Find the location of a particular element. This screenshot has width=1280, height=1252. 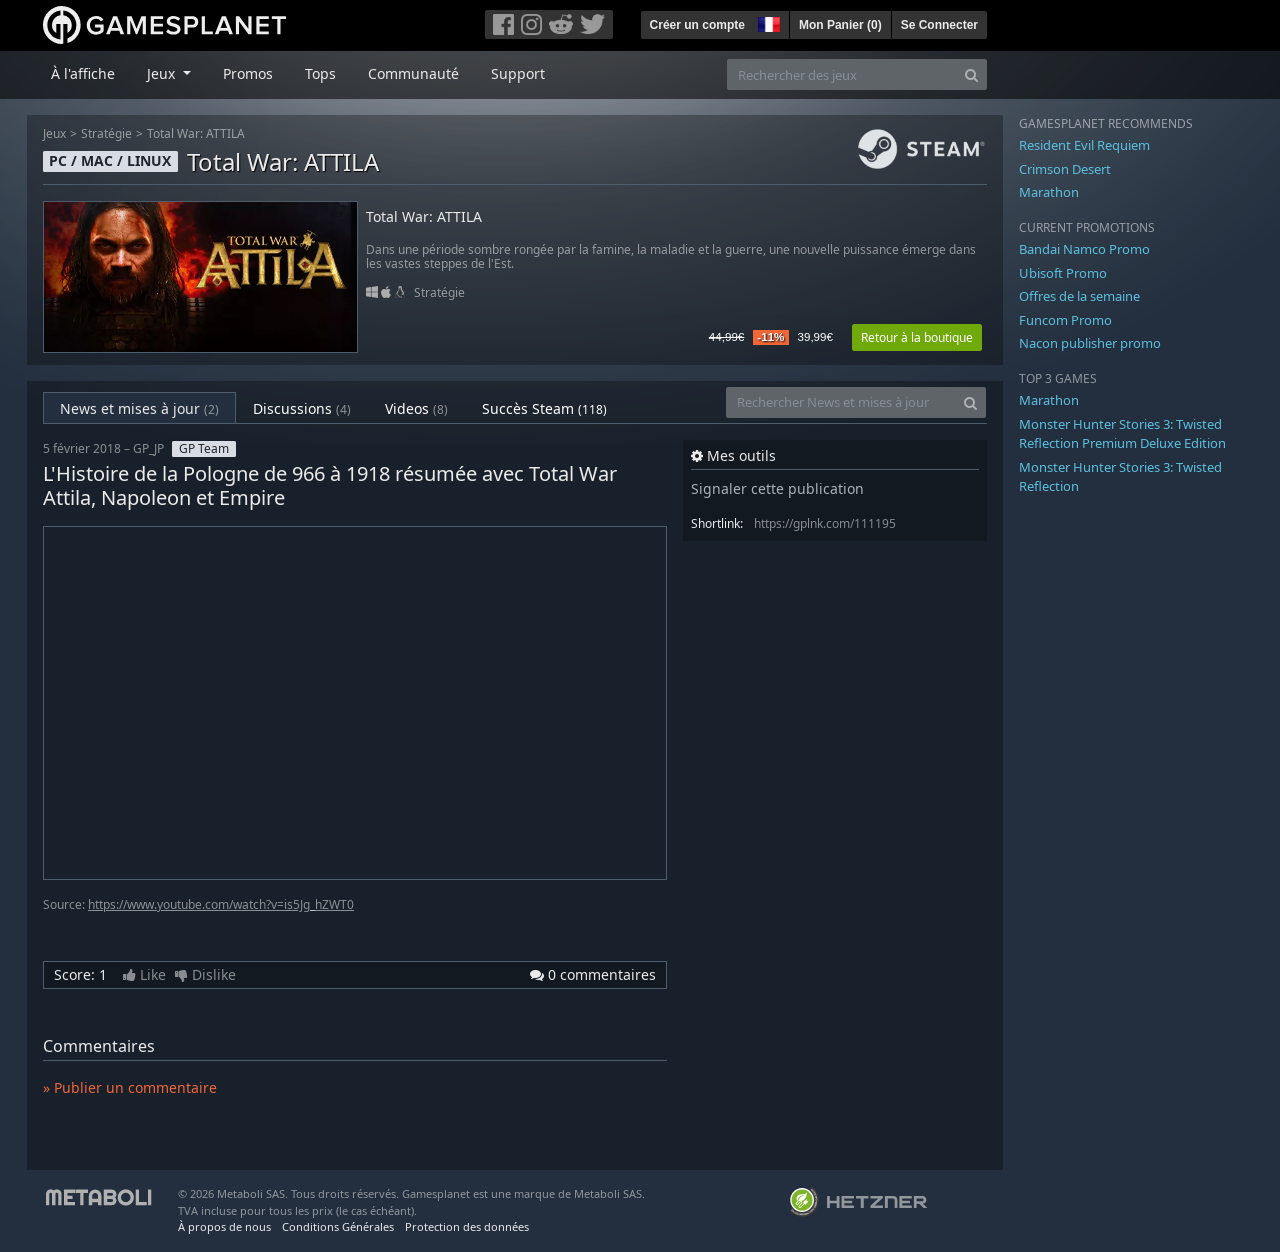

Promos is located at coordinates (248, 73).